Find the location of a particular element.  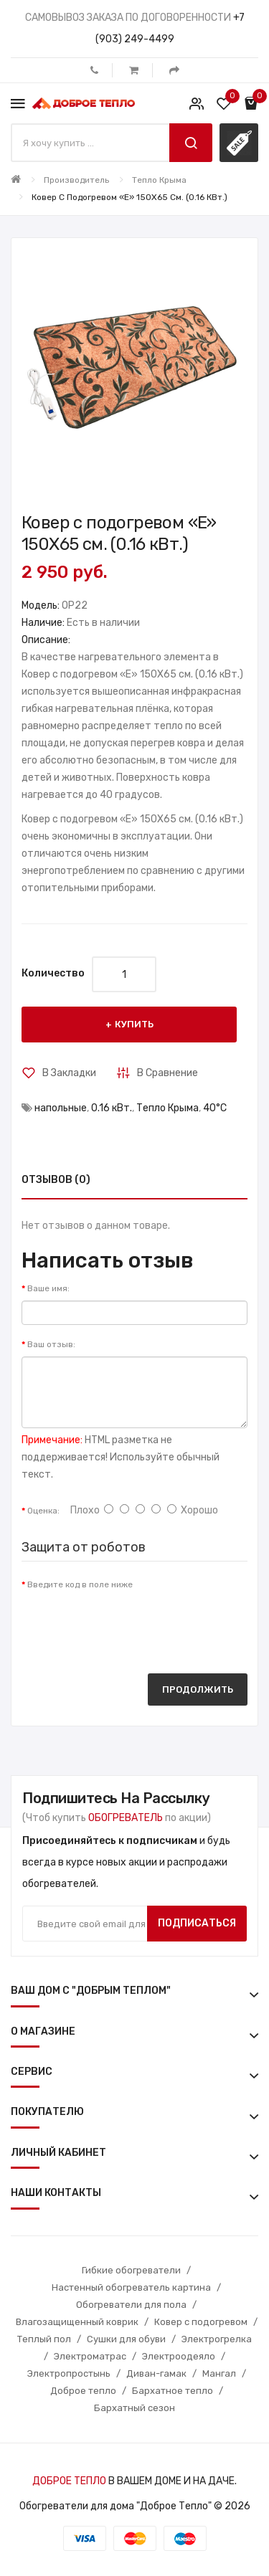

Электрогрелка is located at coordinates (216, 2339).